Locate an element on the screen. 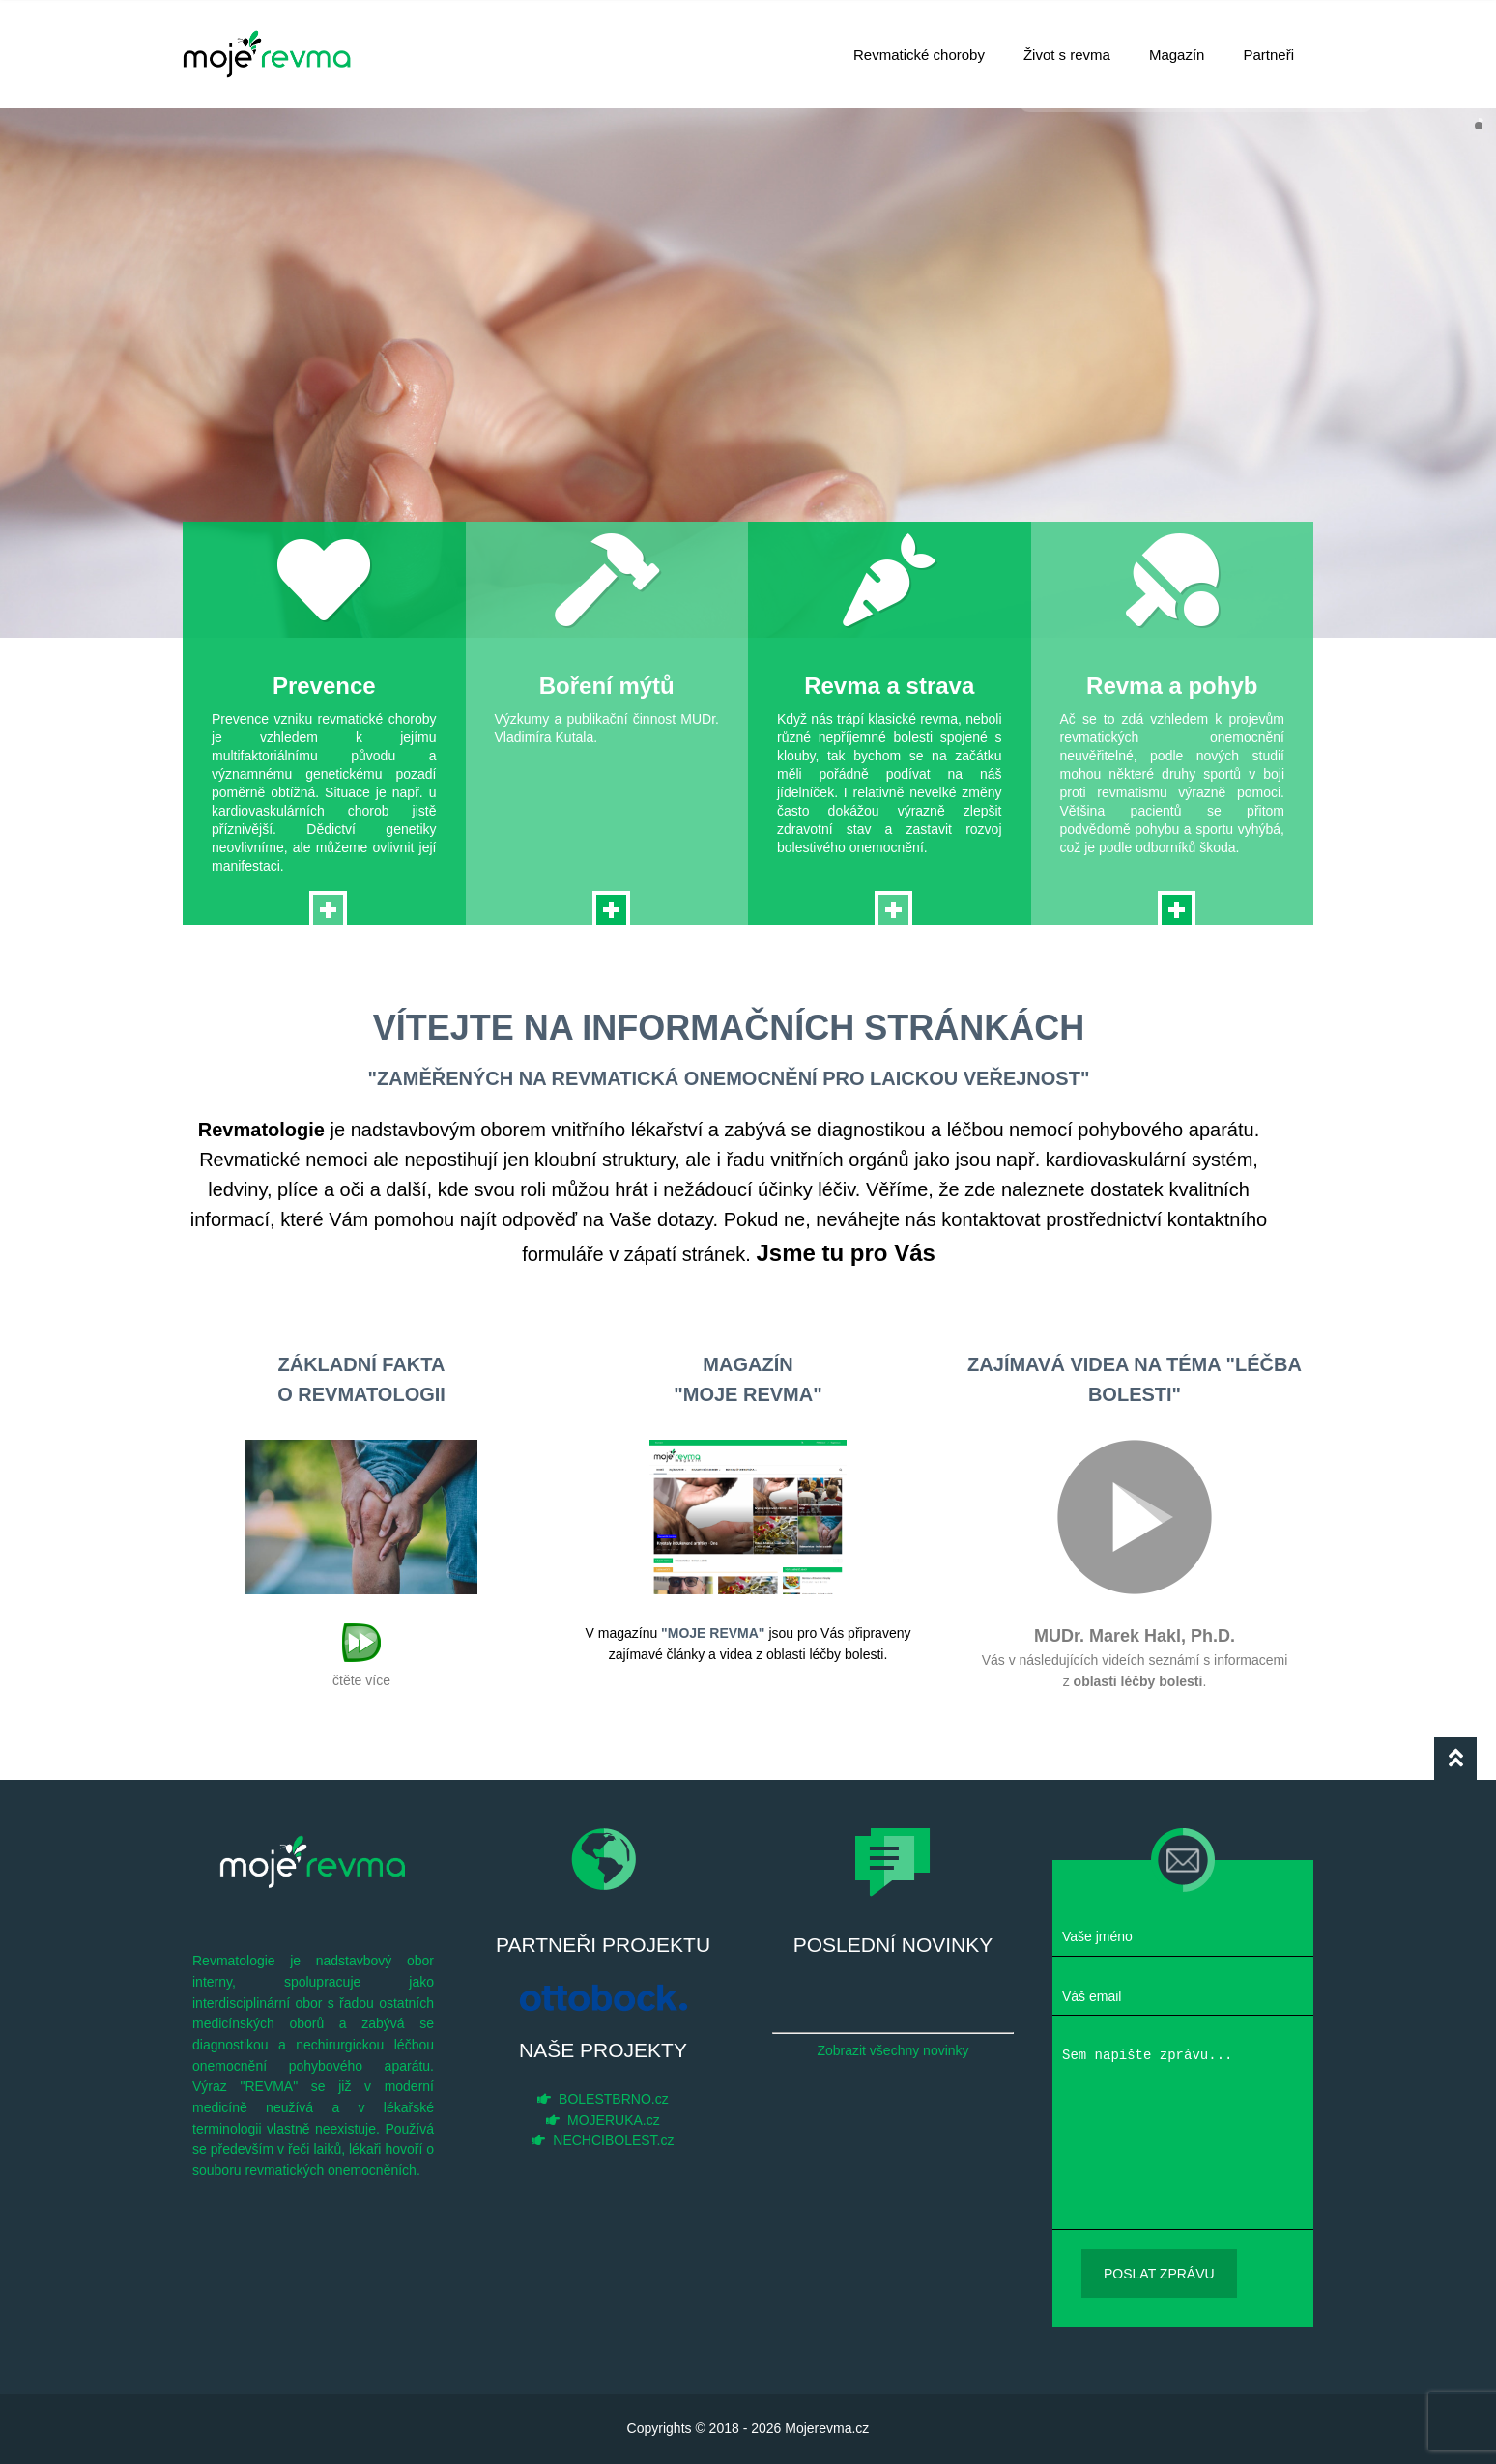  BOLESTBRNO.cz is located at coordinates (614, 2098).